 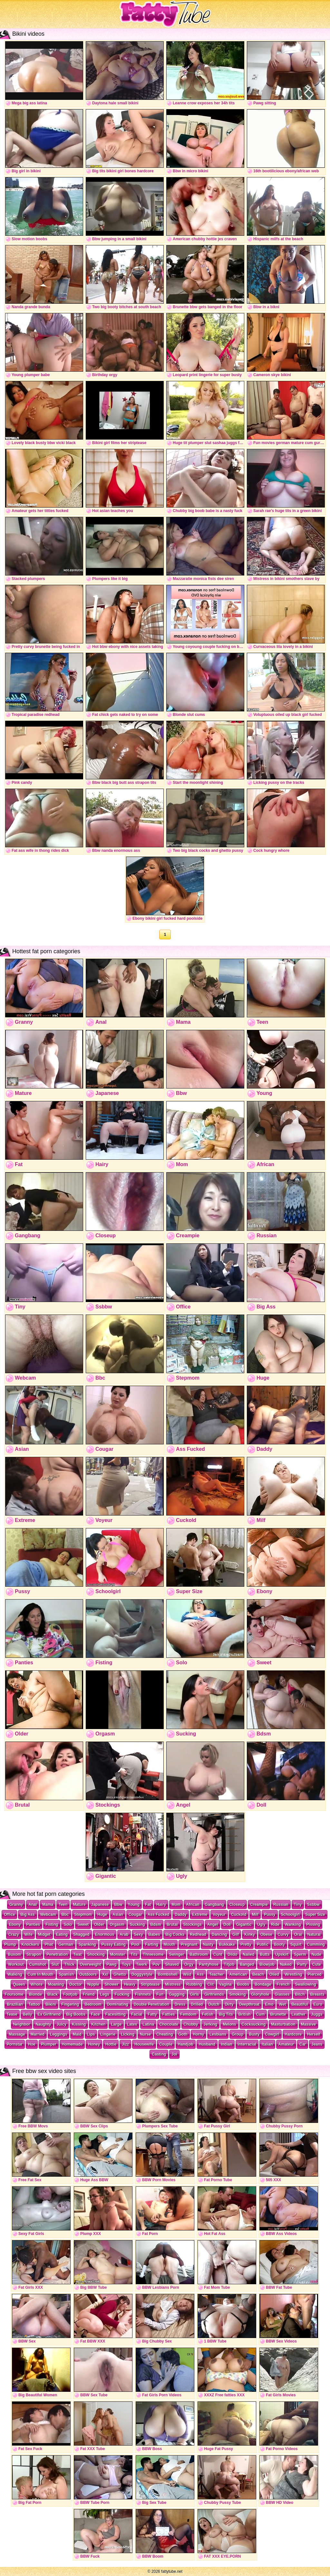 What do you see at coordinates (238, 1974) in the screenshot?
I see `American` at bounding box center [238, 1974].